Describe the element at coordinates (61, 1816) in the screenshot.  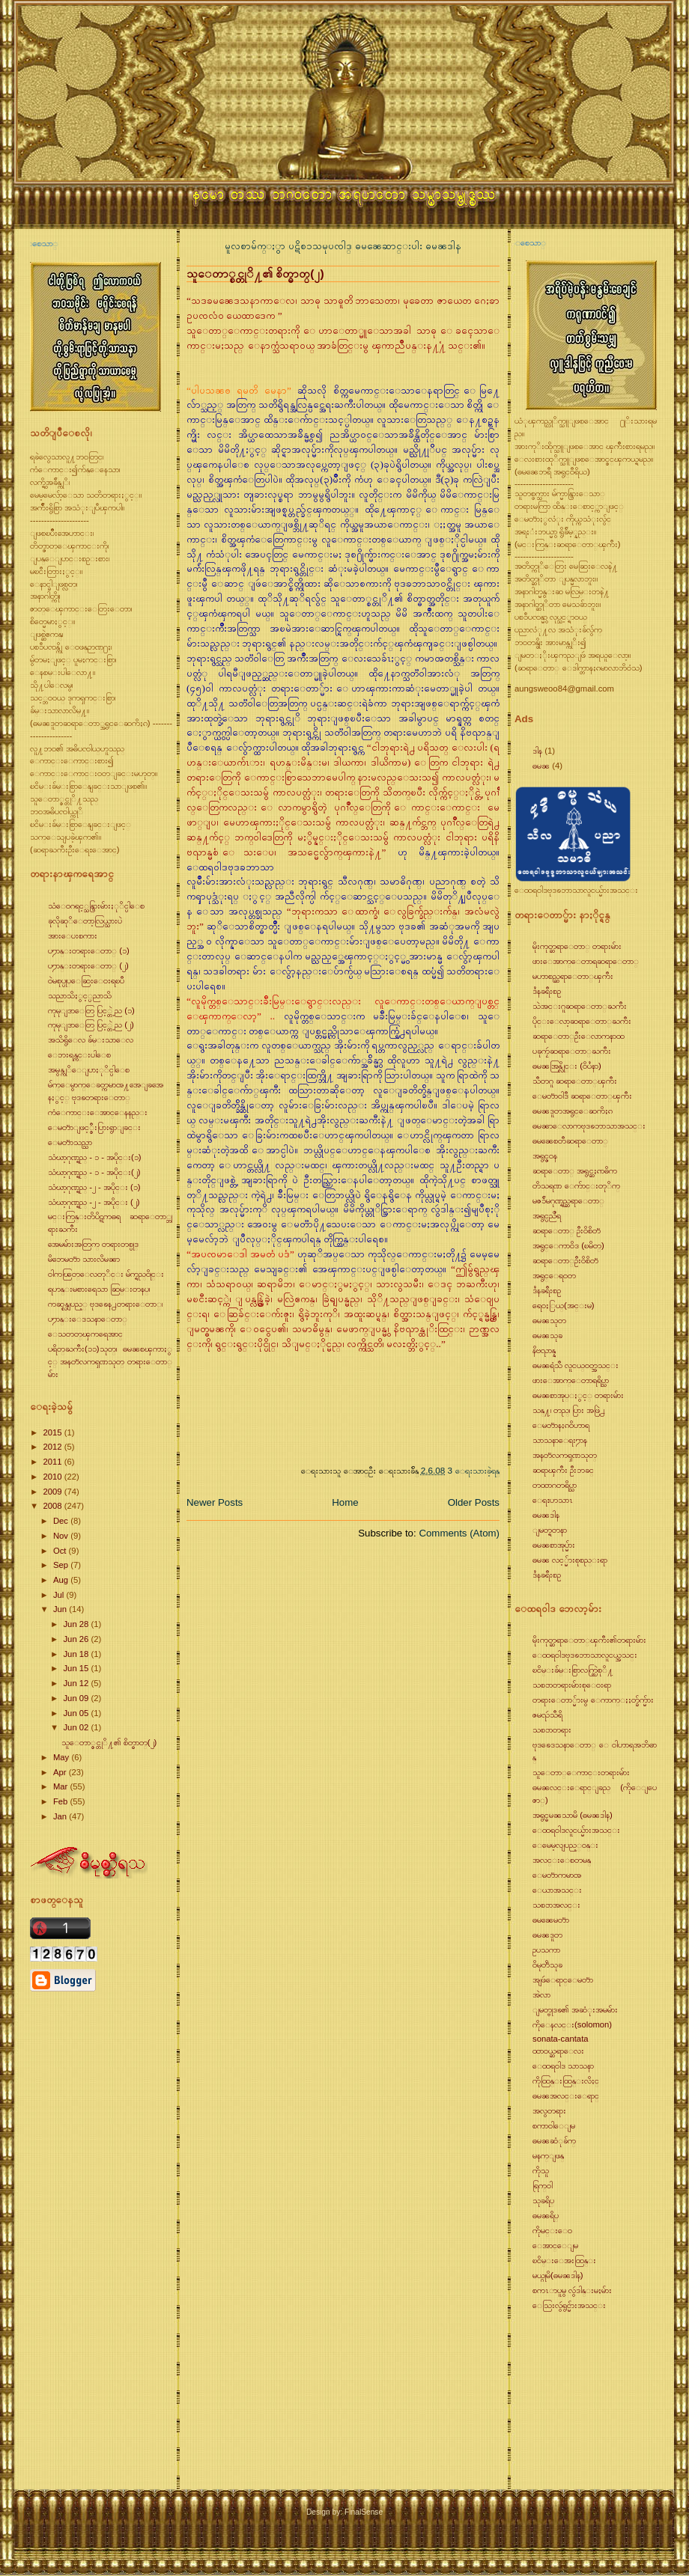
I see `Jan` at that location.